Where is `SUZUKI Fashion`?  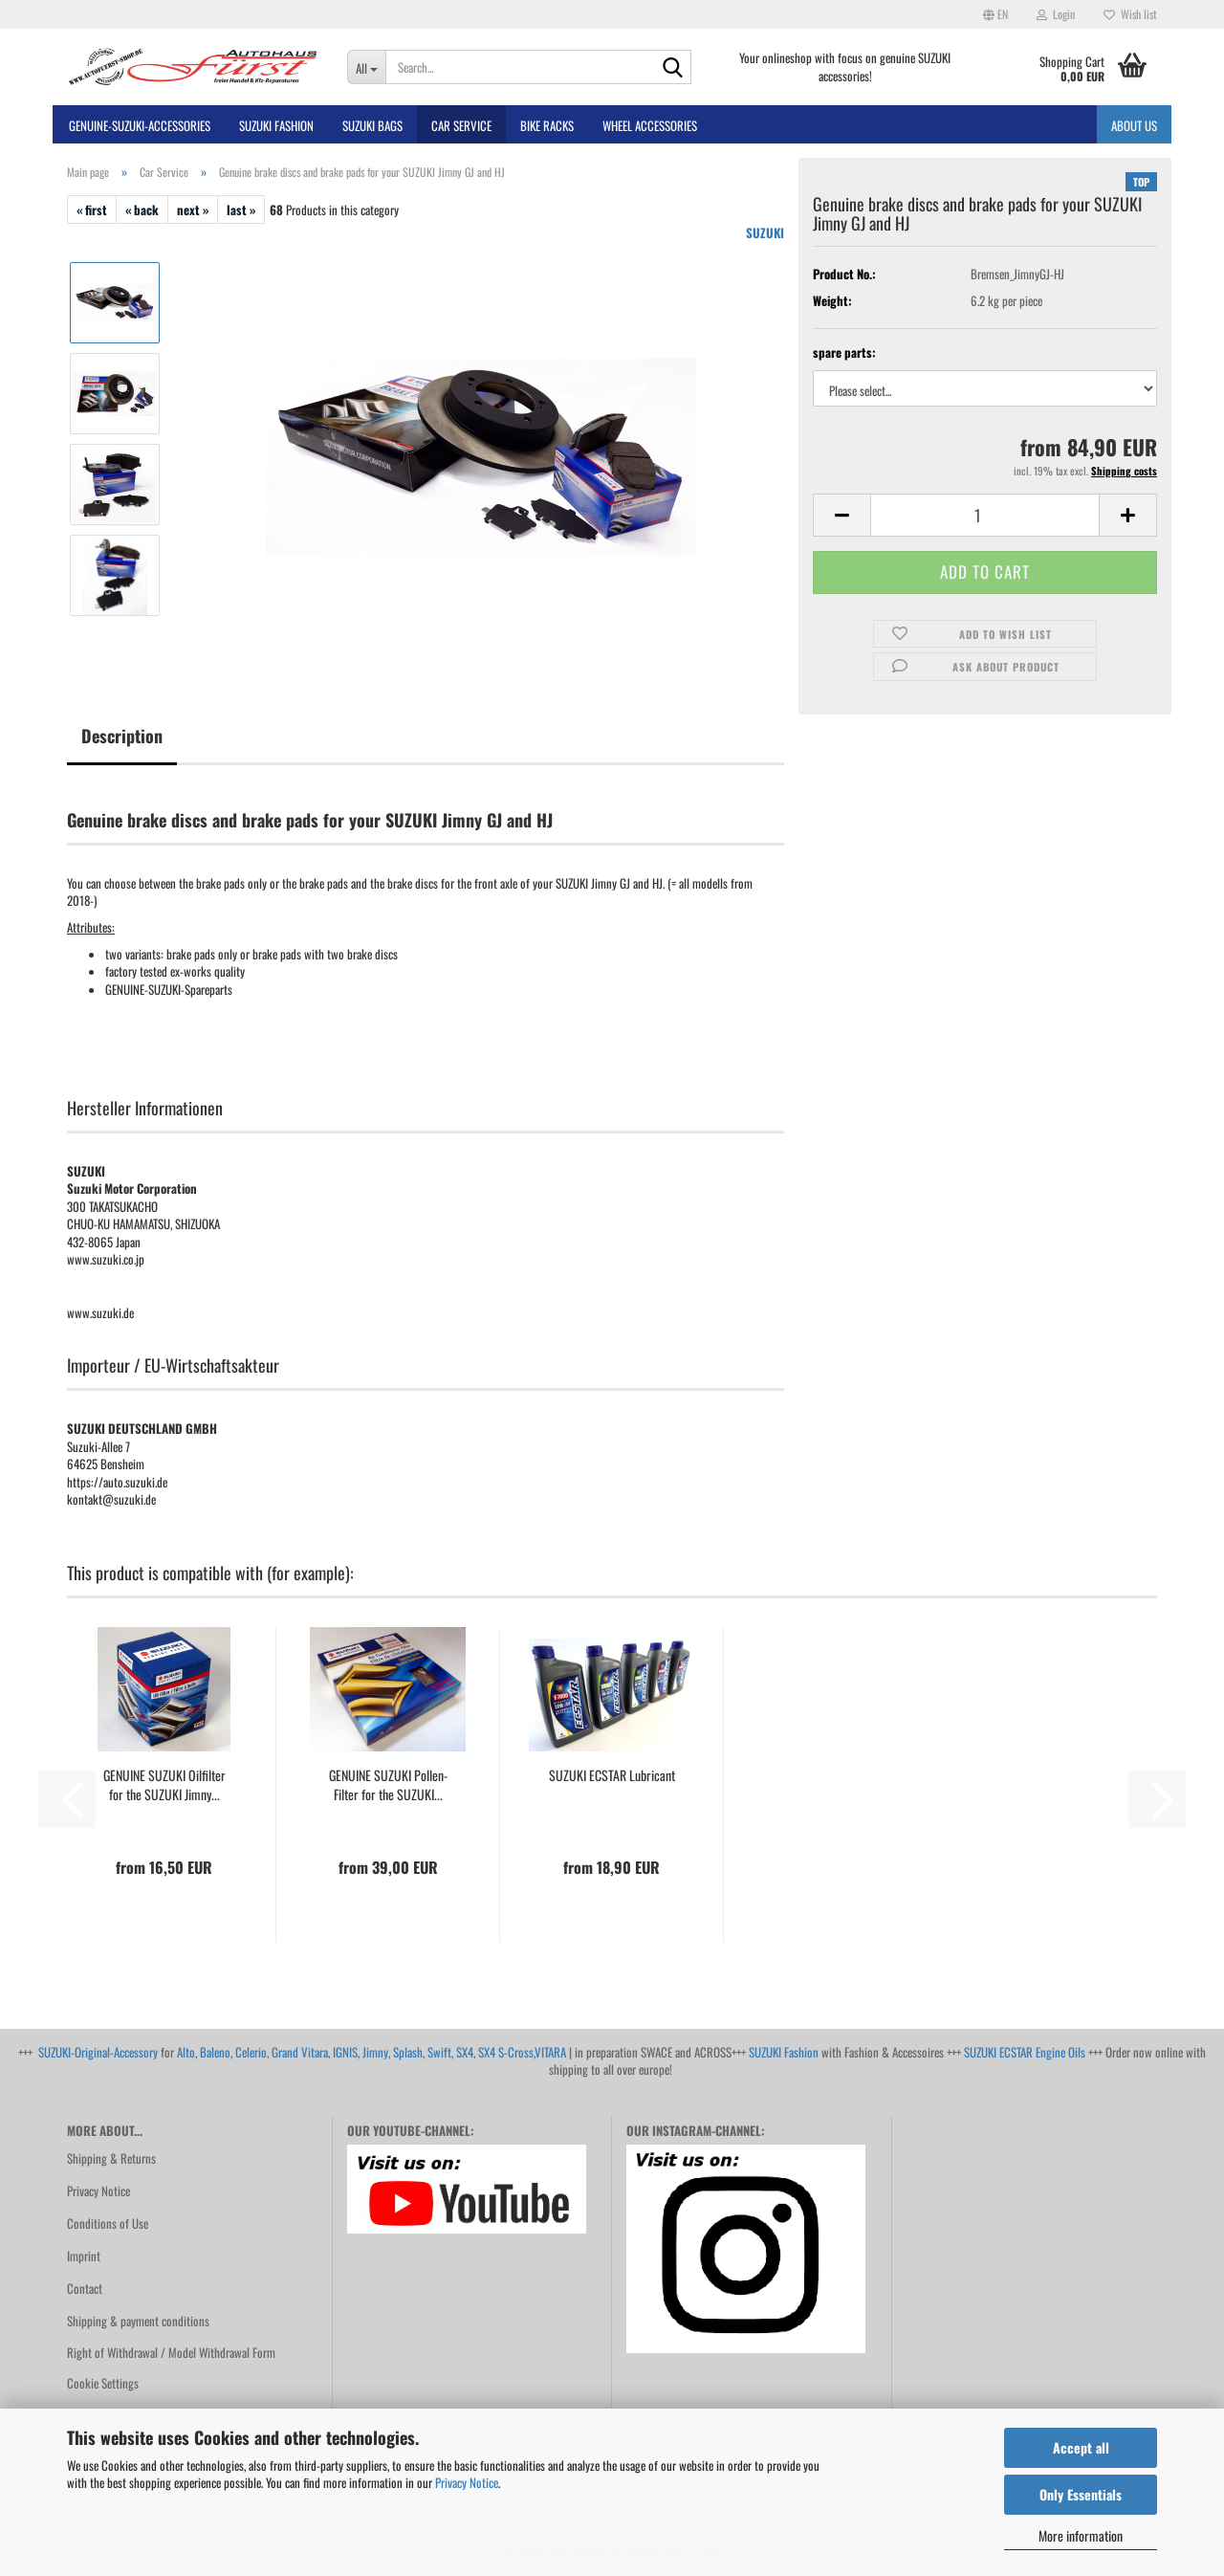 SUZUKI Fashion is located at coordinates (784, 2051).